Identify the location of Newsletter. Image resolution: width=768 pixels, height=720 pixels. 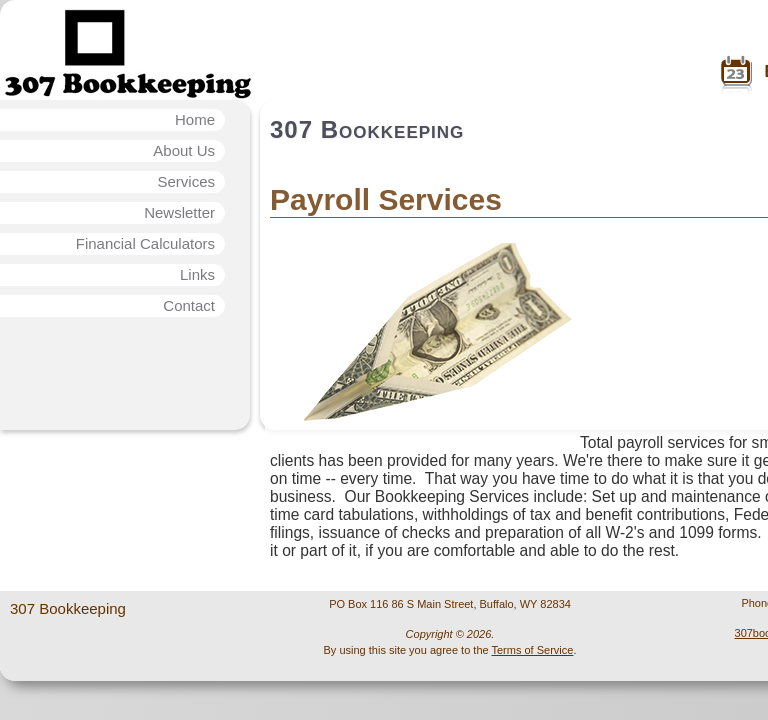
(179, 212).